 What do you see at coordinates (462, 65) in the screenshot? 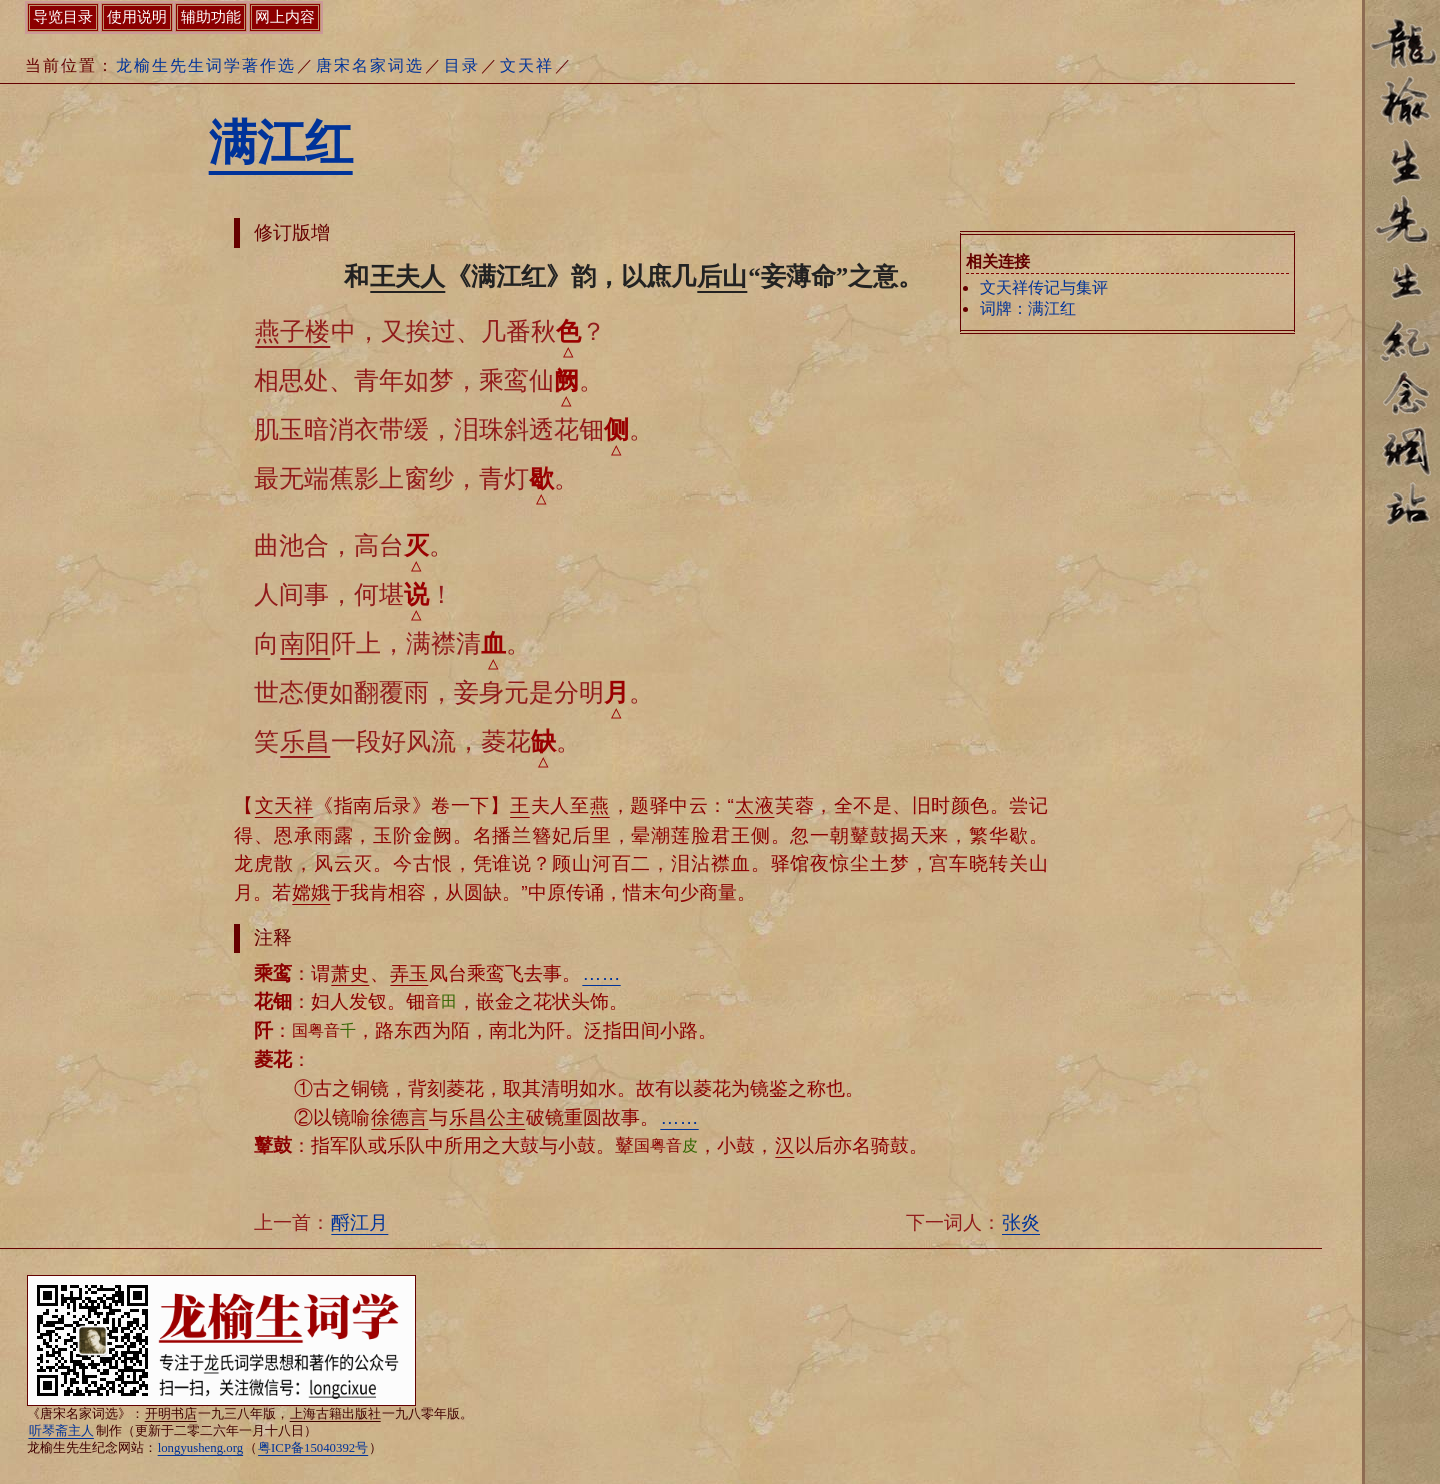
I see `目录` at bounding box center [462, 65].